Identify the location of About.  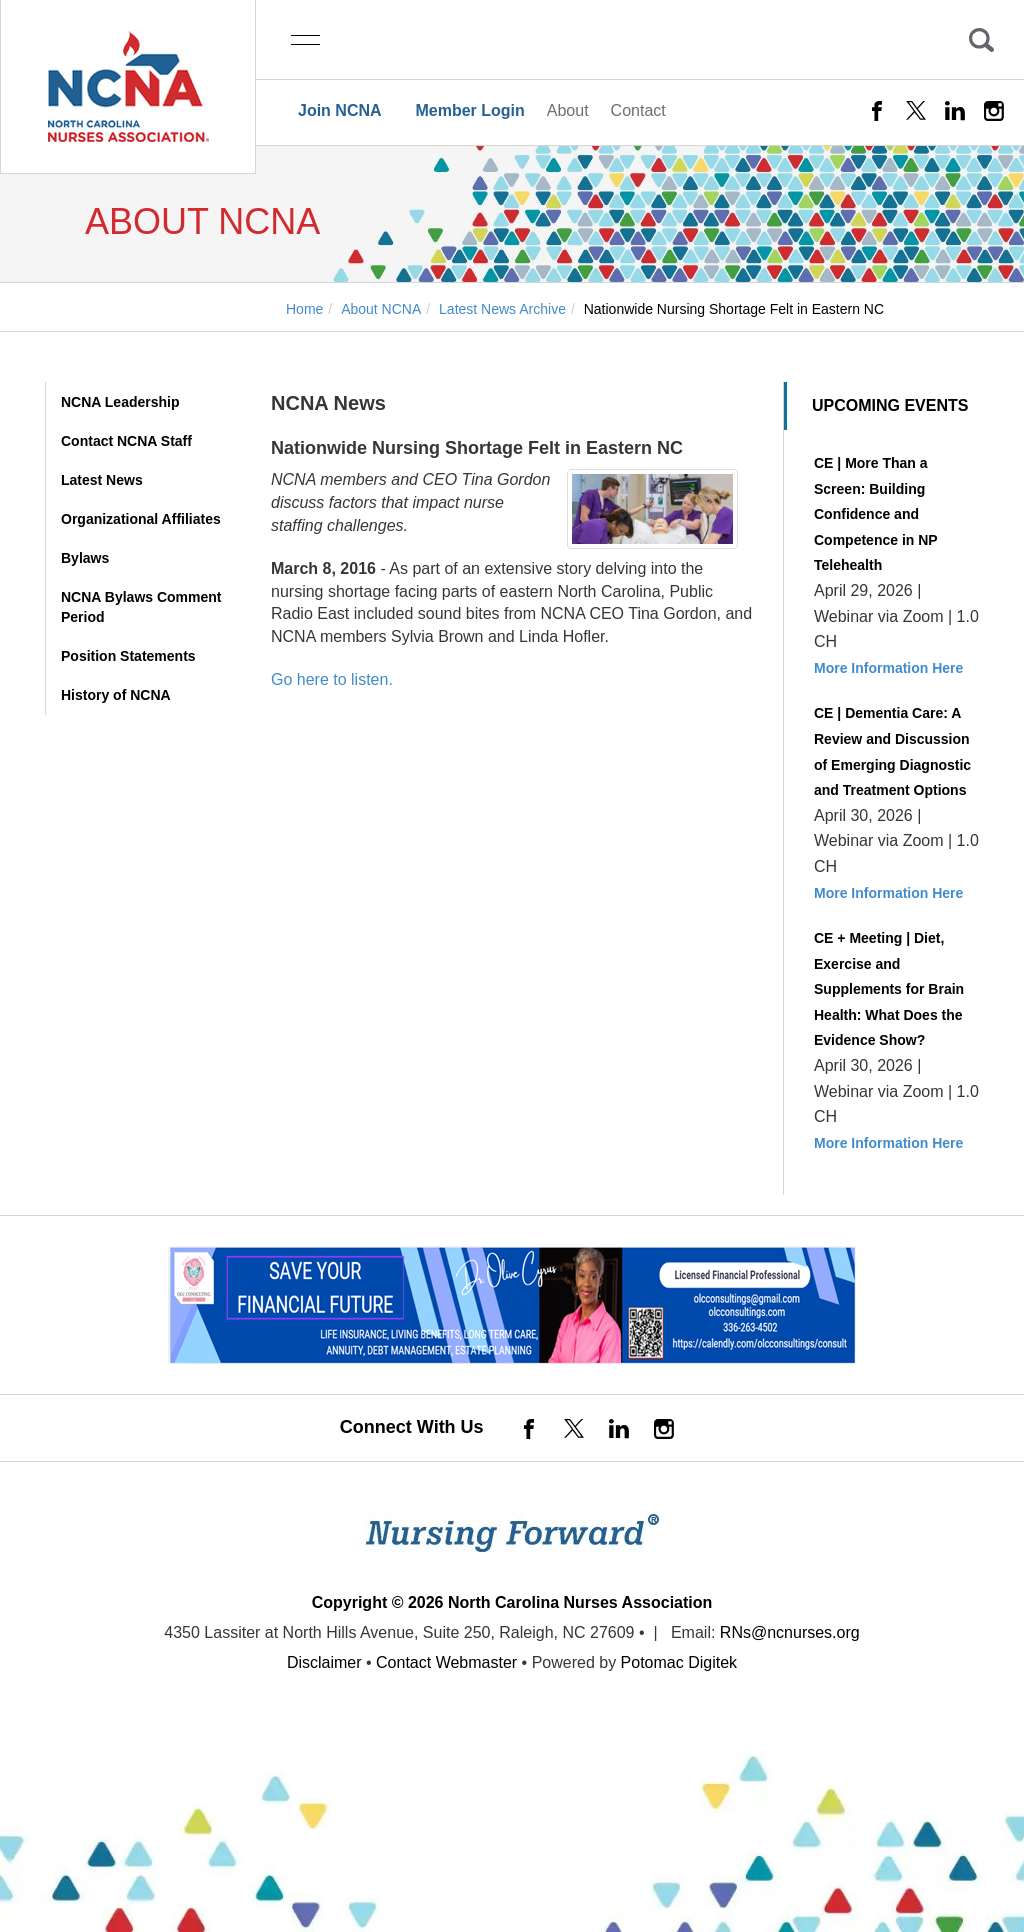
(568, 110).